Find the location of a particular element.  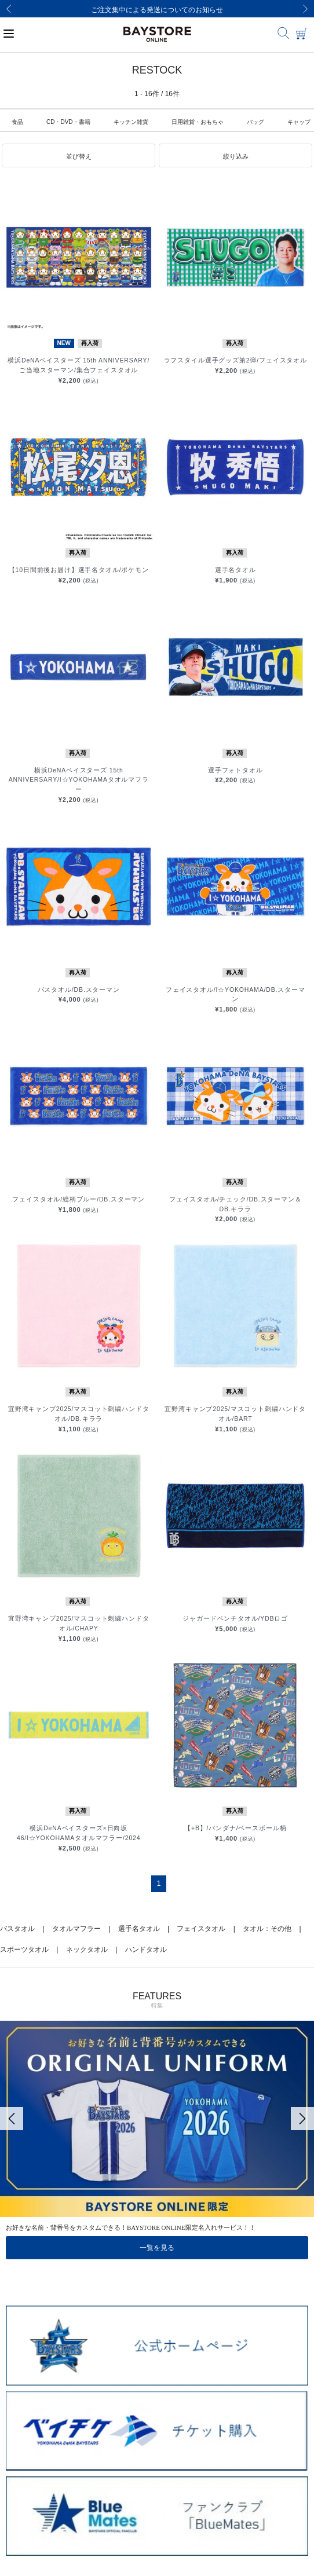

食品 is located at coordinates (17, 122).